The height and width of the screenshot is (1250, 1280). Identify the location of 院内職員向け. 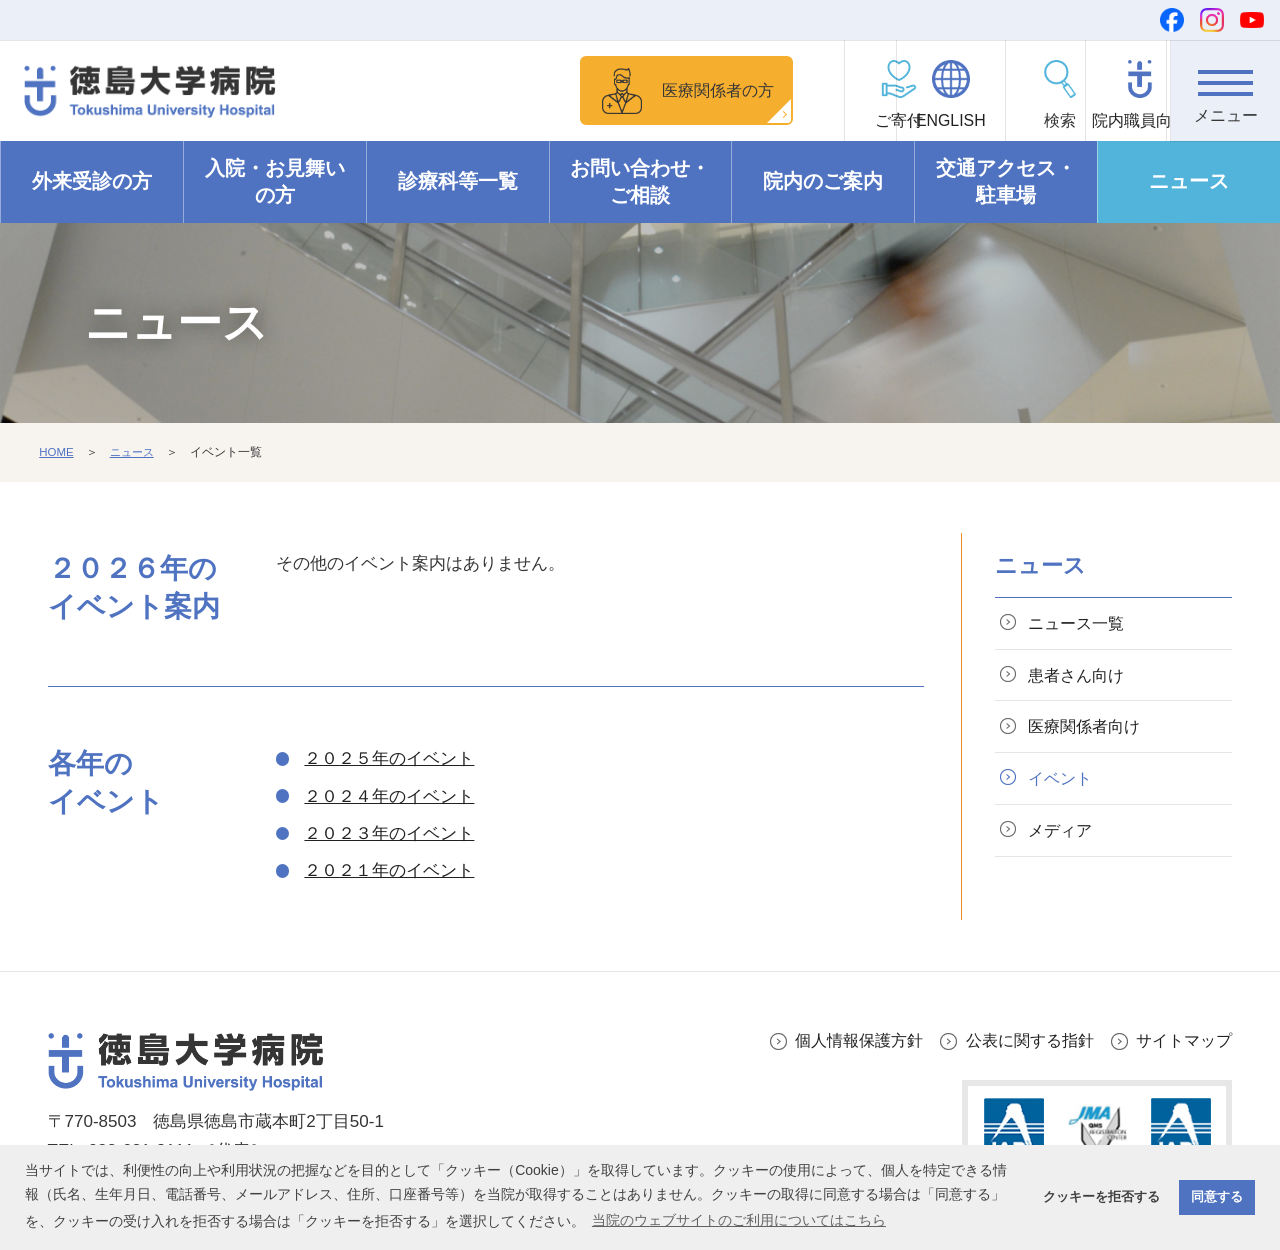
(1116, 120).